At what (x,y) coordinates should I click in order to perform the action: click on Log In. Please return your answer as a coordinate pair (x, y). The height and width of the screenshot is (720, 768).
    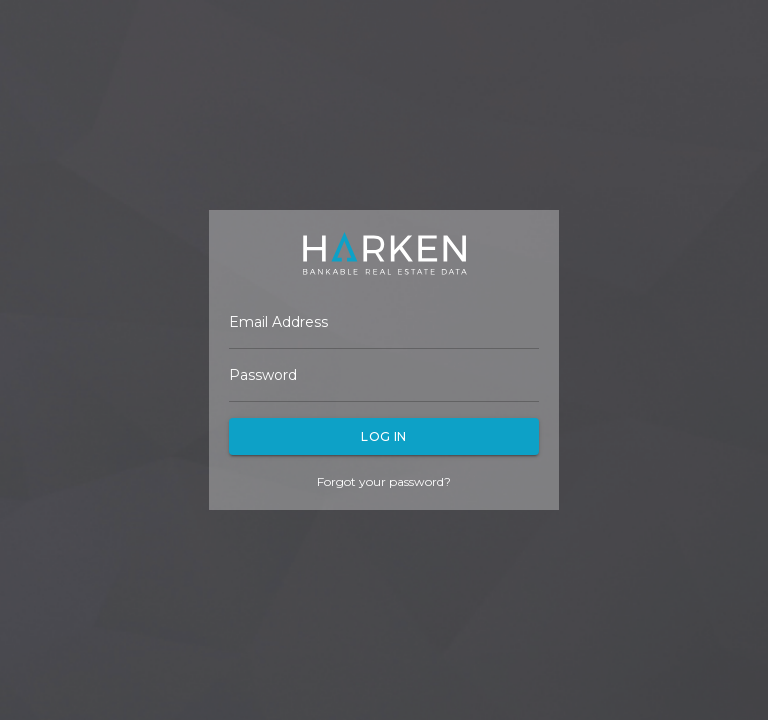
    Looking at the image, I should click on (384, 436).